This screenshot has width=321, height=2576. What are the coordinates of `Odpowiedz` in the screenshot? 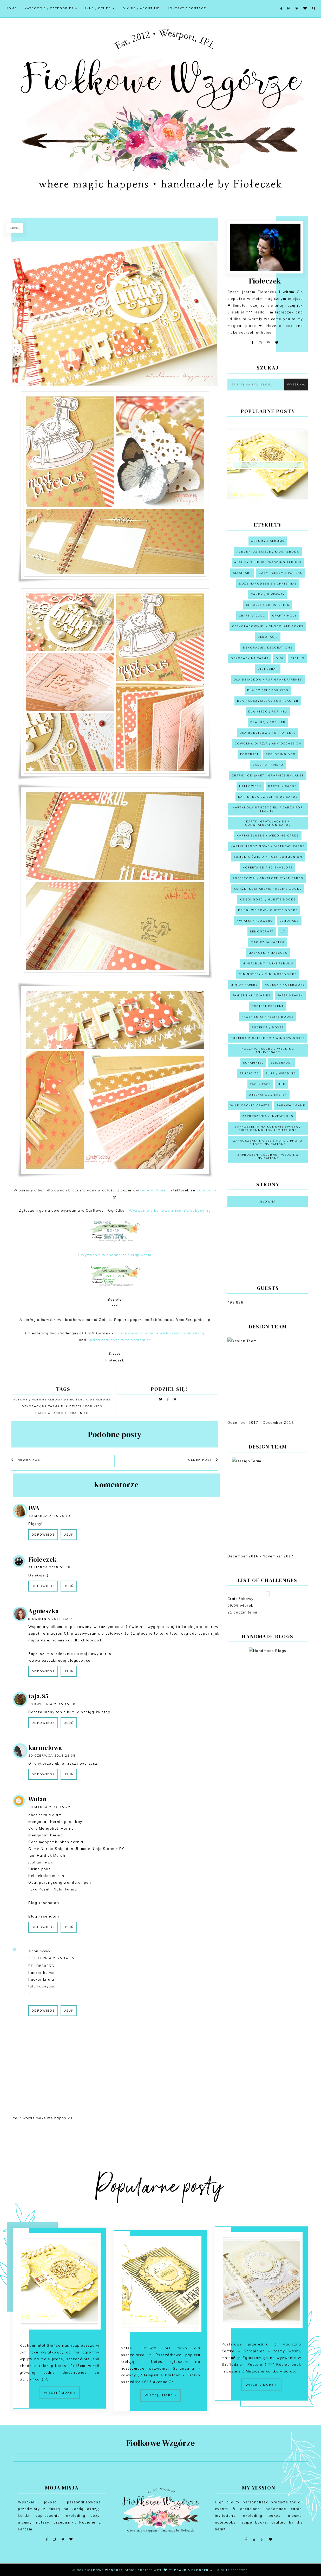 It's located at (43, 1534).